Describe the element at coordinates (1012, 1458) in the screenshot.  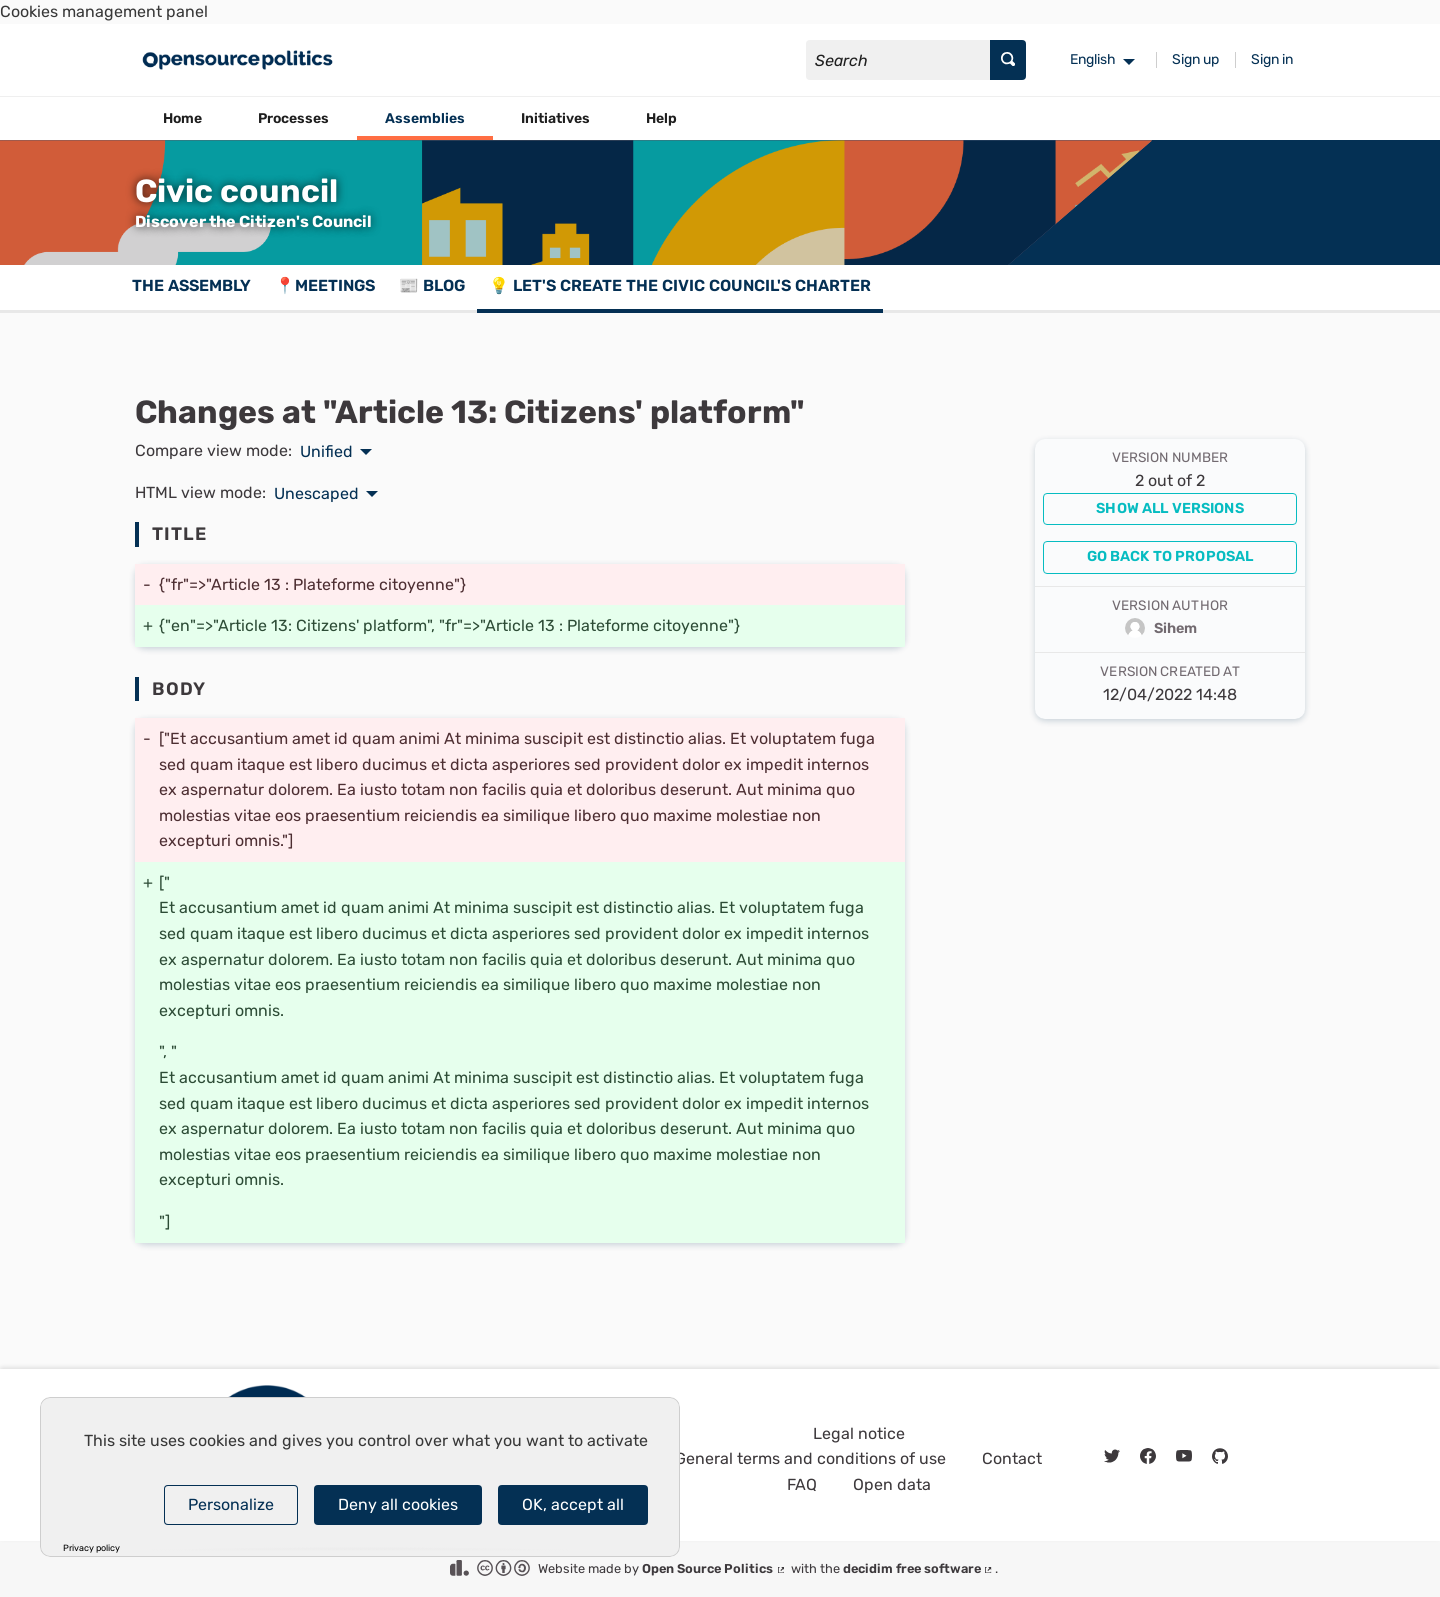
I see `Contact` at that location.